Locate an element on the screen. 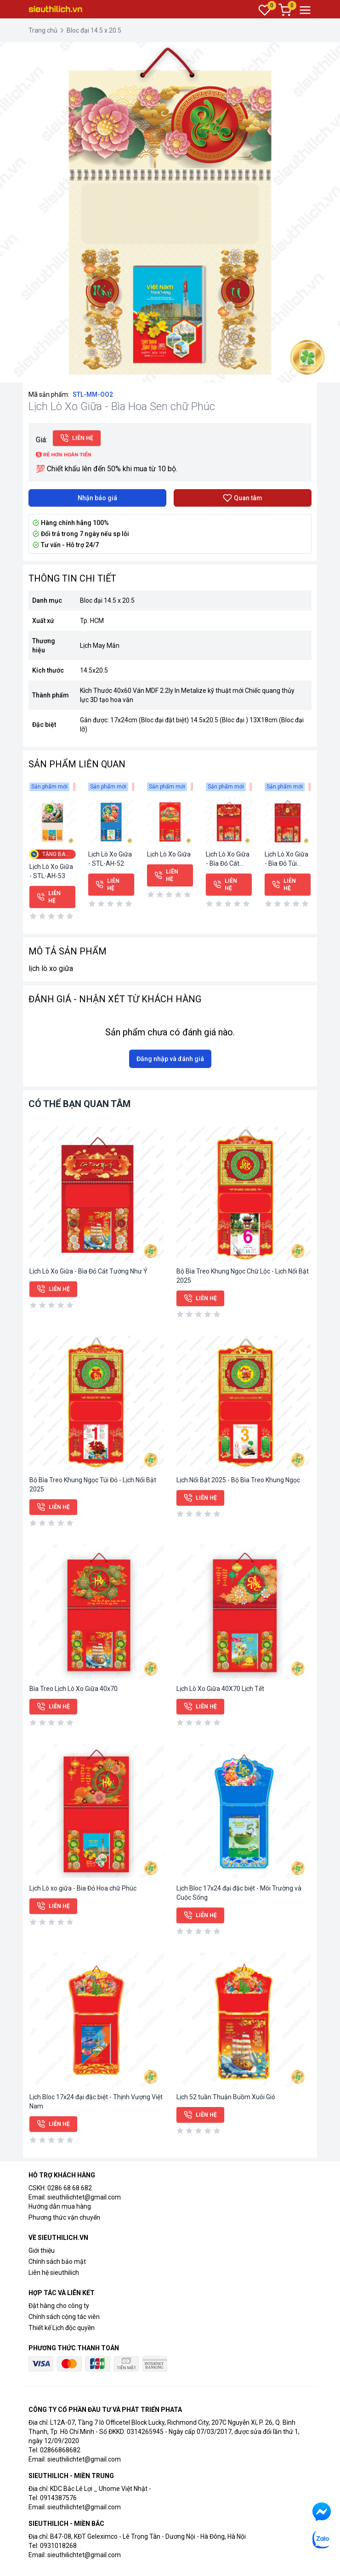 Image resolution: width=340 pixels, height=2576 pixels. Trang chủ is located at coordinates (42, 30).